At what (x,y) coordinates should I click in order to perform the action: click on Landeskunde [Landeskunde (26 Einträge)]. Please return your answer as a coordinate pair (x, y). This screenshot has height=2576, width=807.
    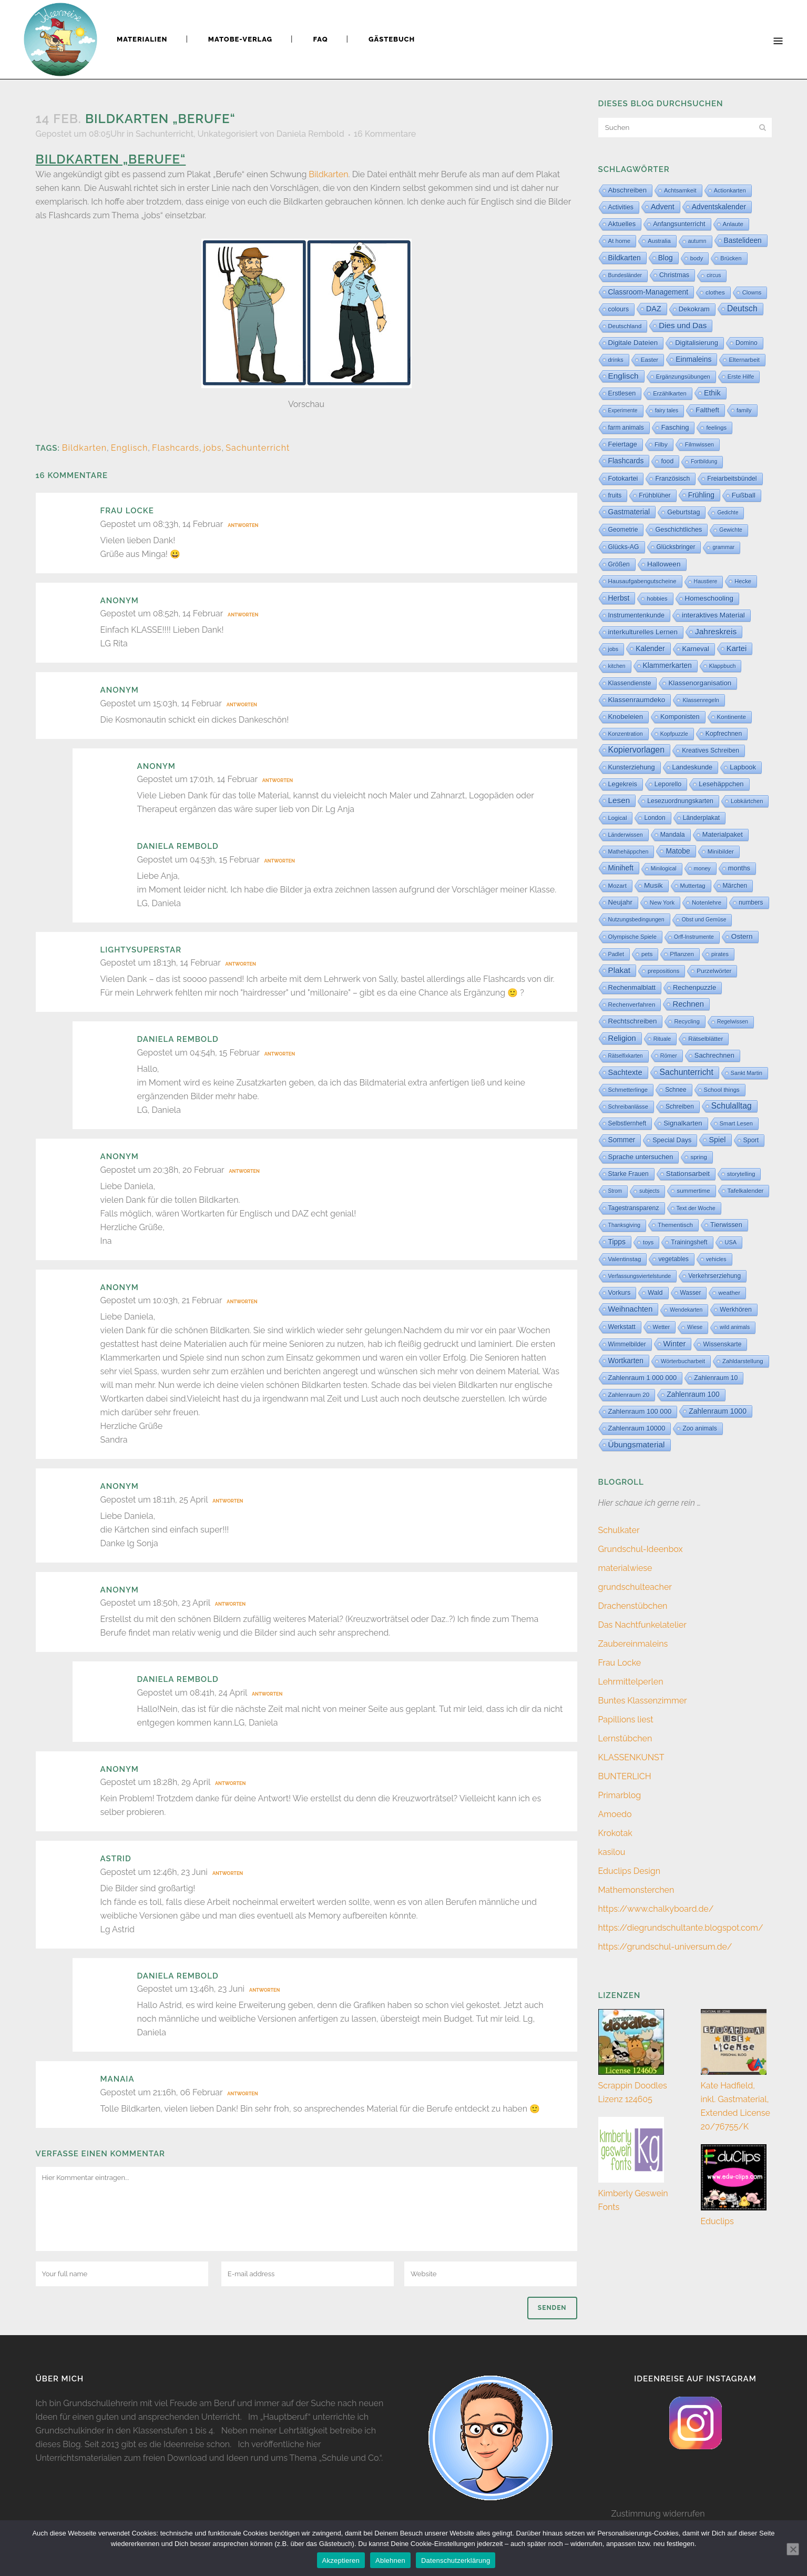
    Looking at the image, I should click on (692, 767).